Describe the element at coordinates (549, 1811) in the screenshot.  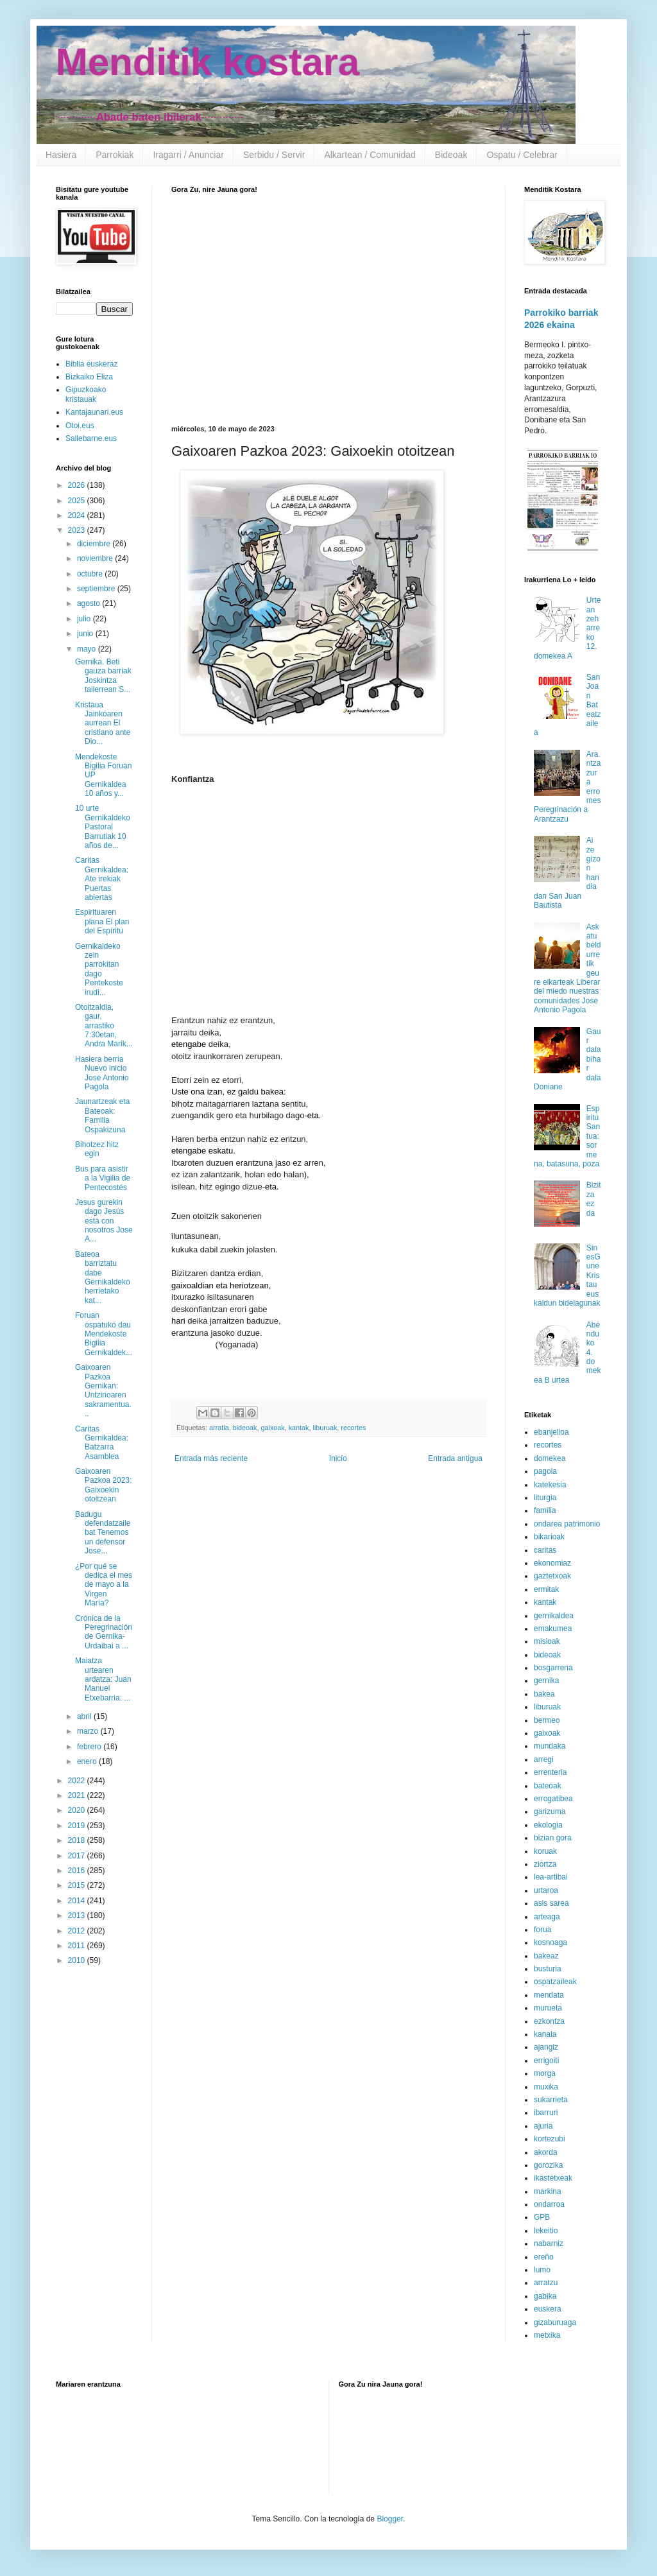
I see `garizuma` at that location.